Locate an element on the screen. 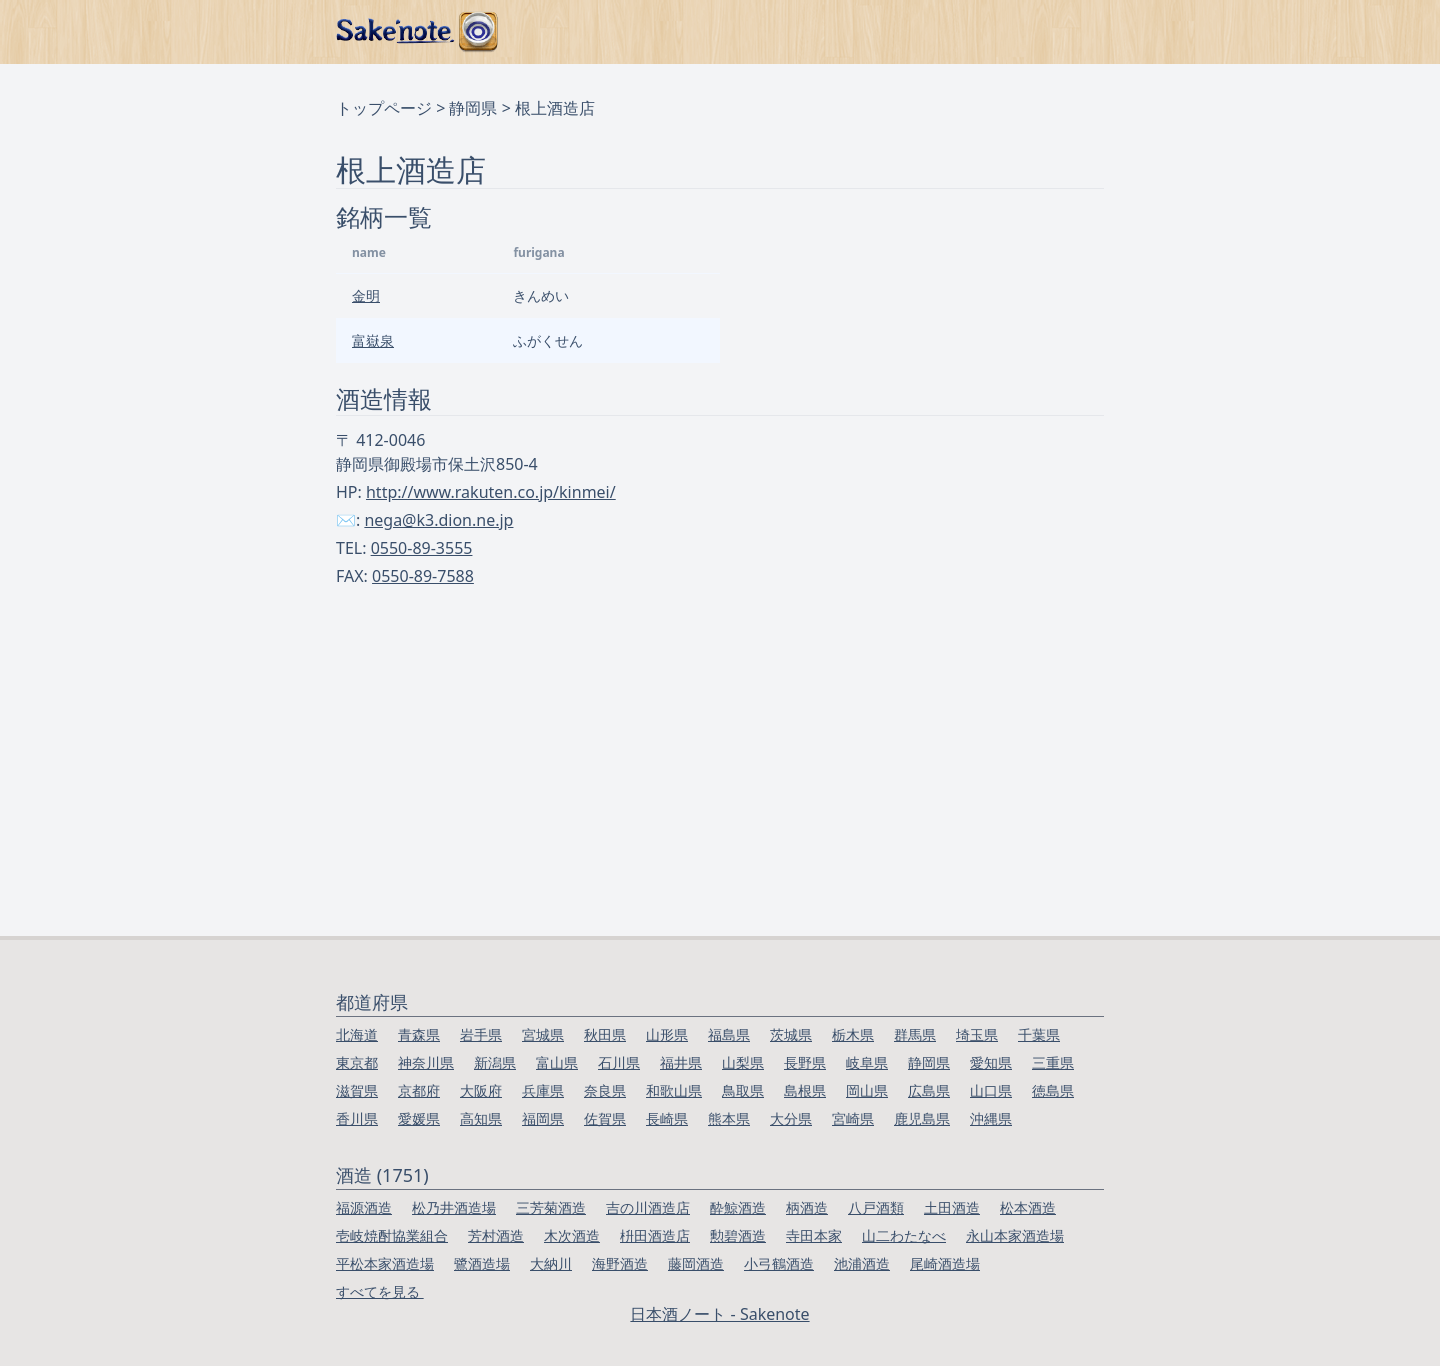  松本酒造 is located at coordinates (1028, 1207).